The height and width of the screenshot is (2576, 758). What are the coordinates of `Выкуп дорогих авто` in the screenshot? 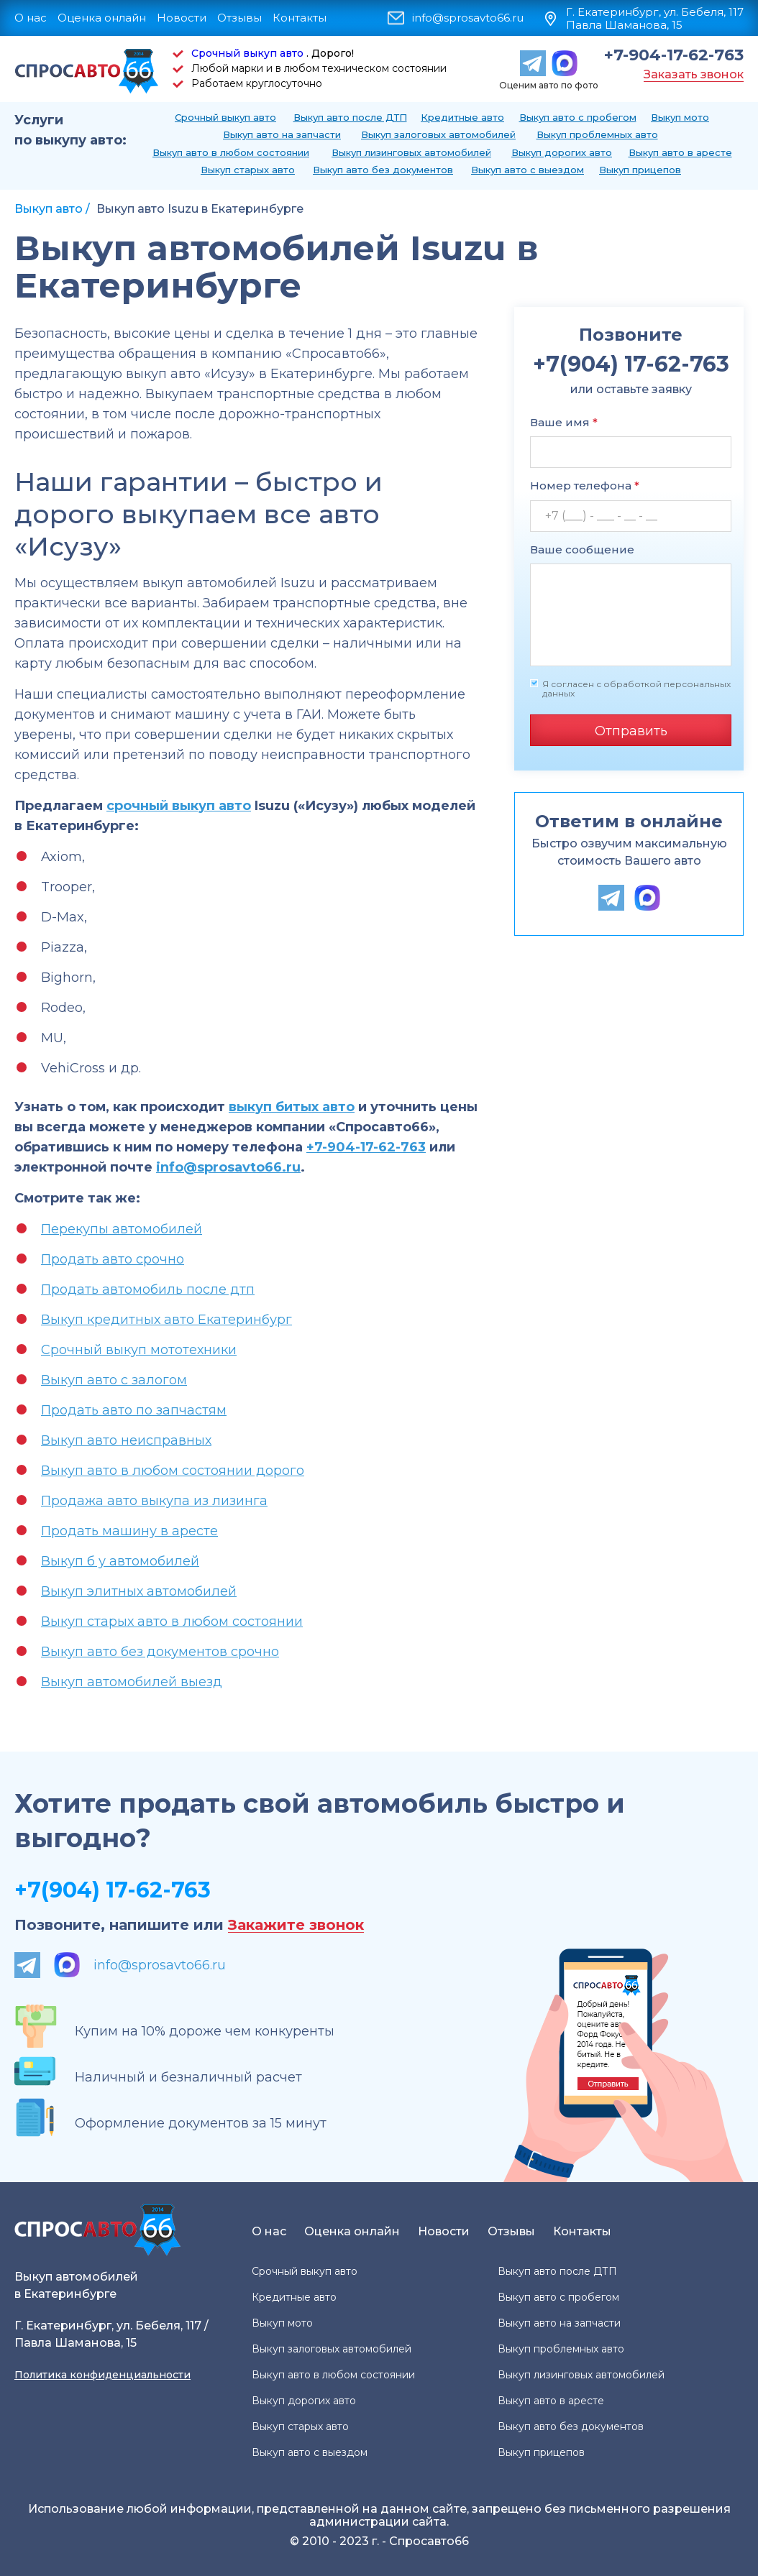 It's located at (561, 152).